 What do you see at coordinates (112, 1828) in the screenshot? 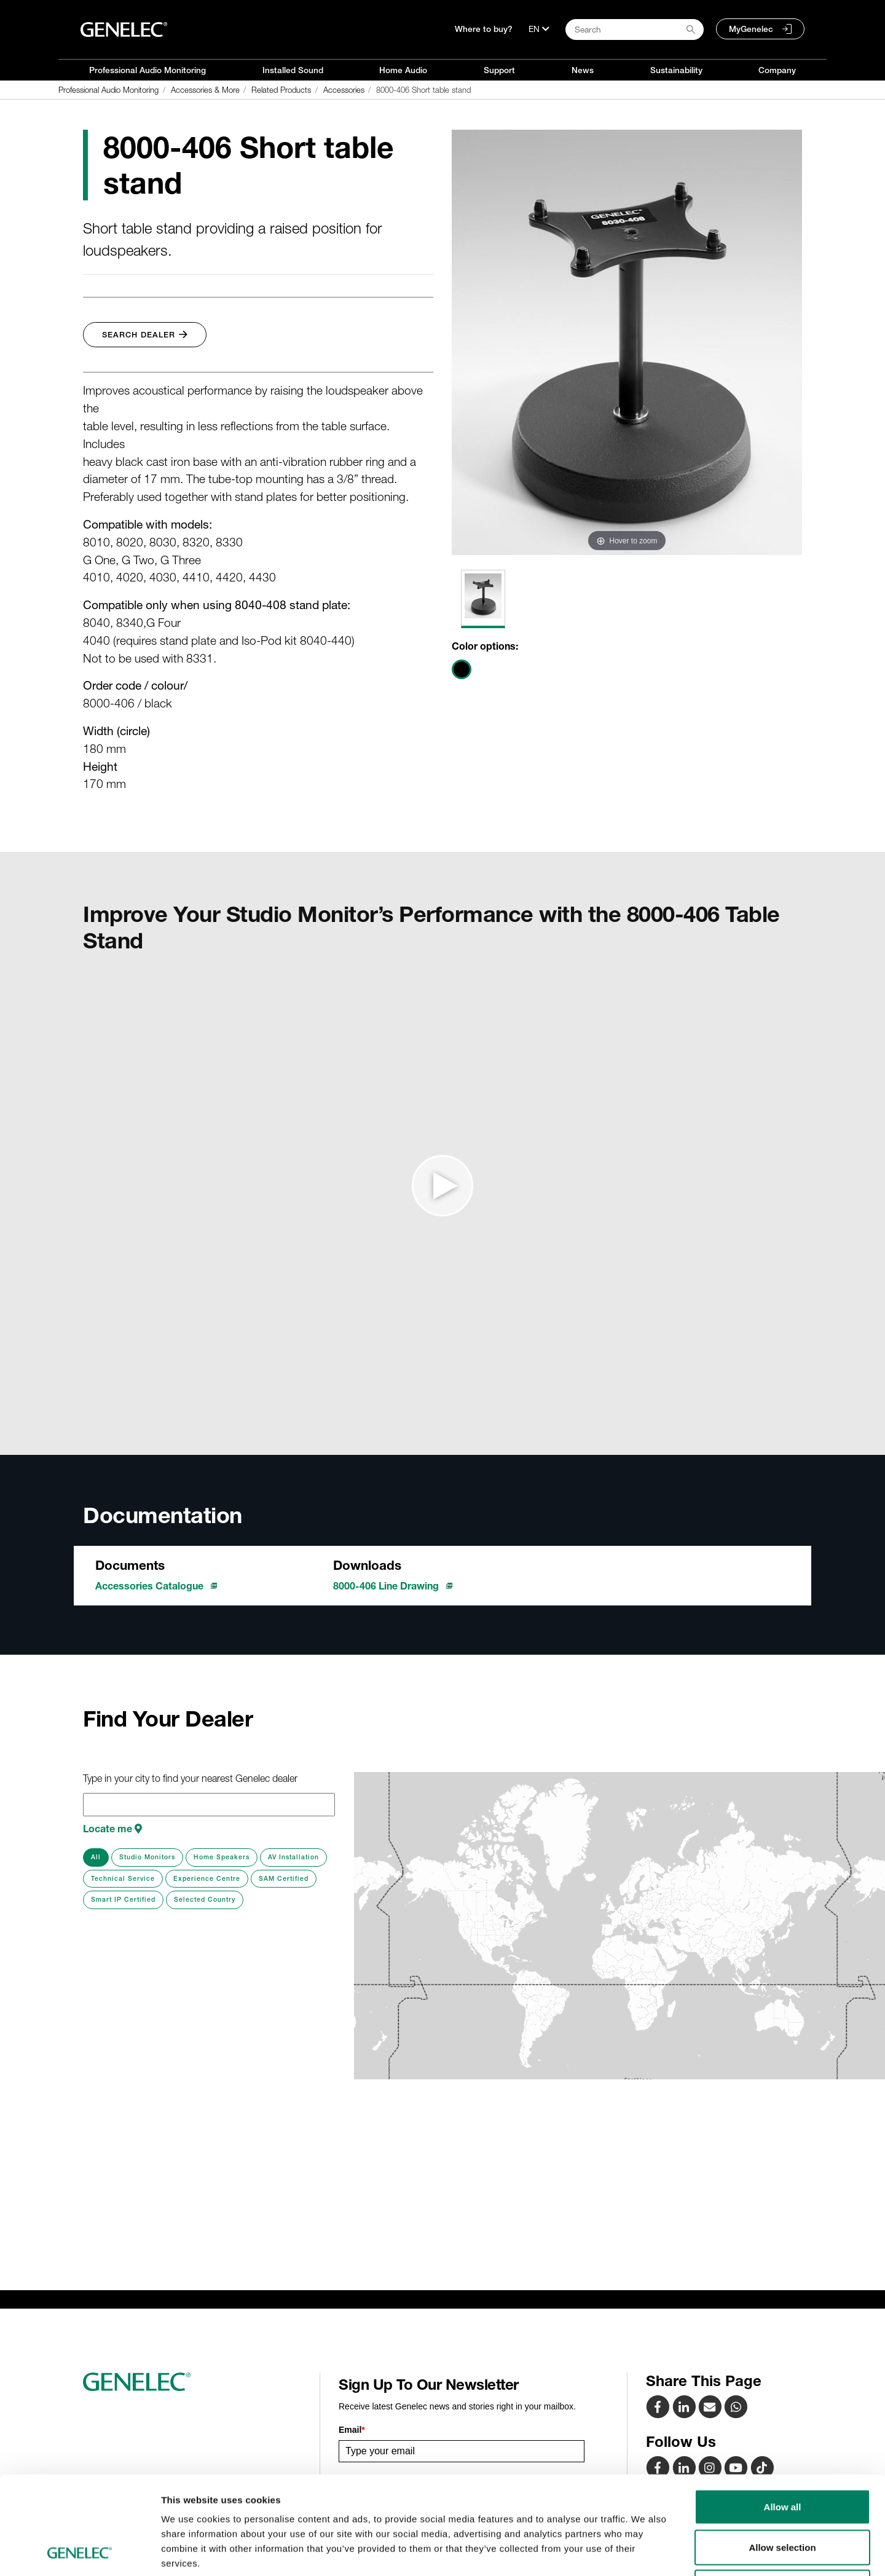
I see `Locate me` at bounding box center [112, 1828].